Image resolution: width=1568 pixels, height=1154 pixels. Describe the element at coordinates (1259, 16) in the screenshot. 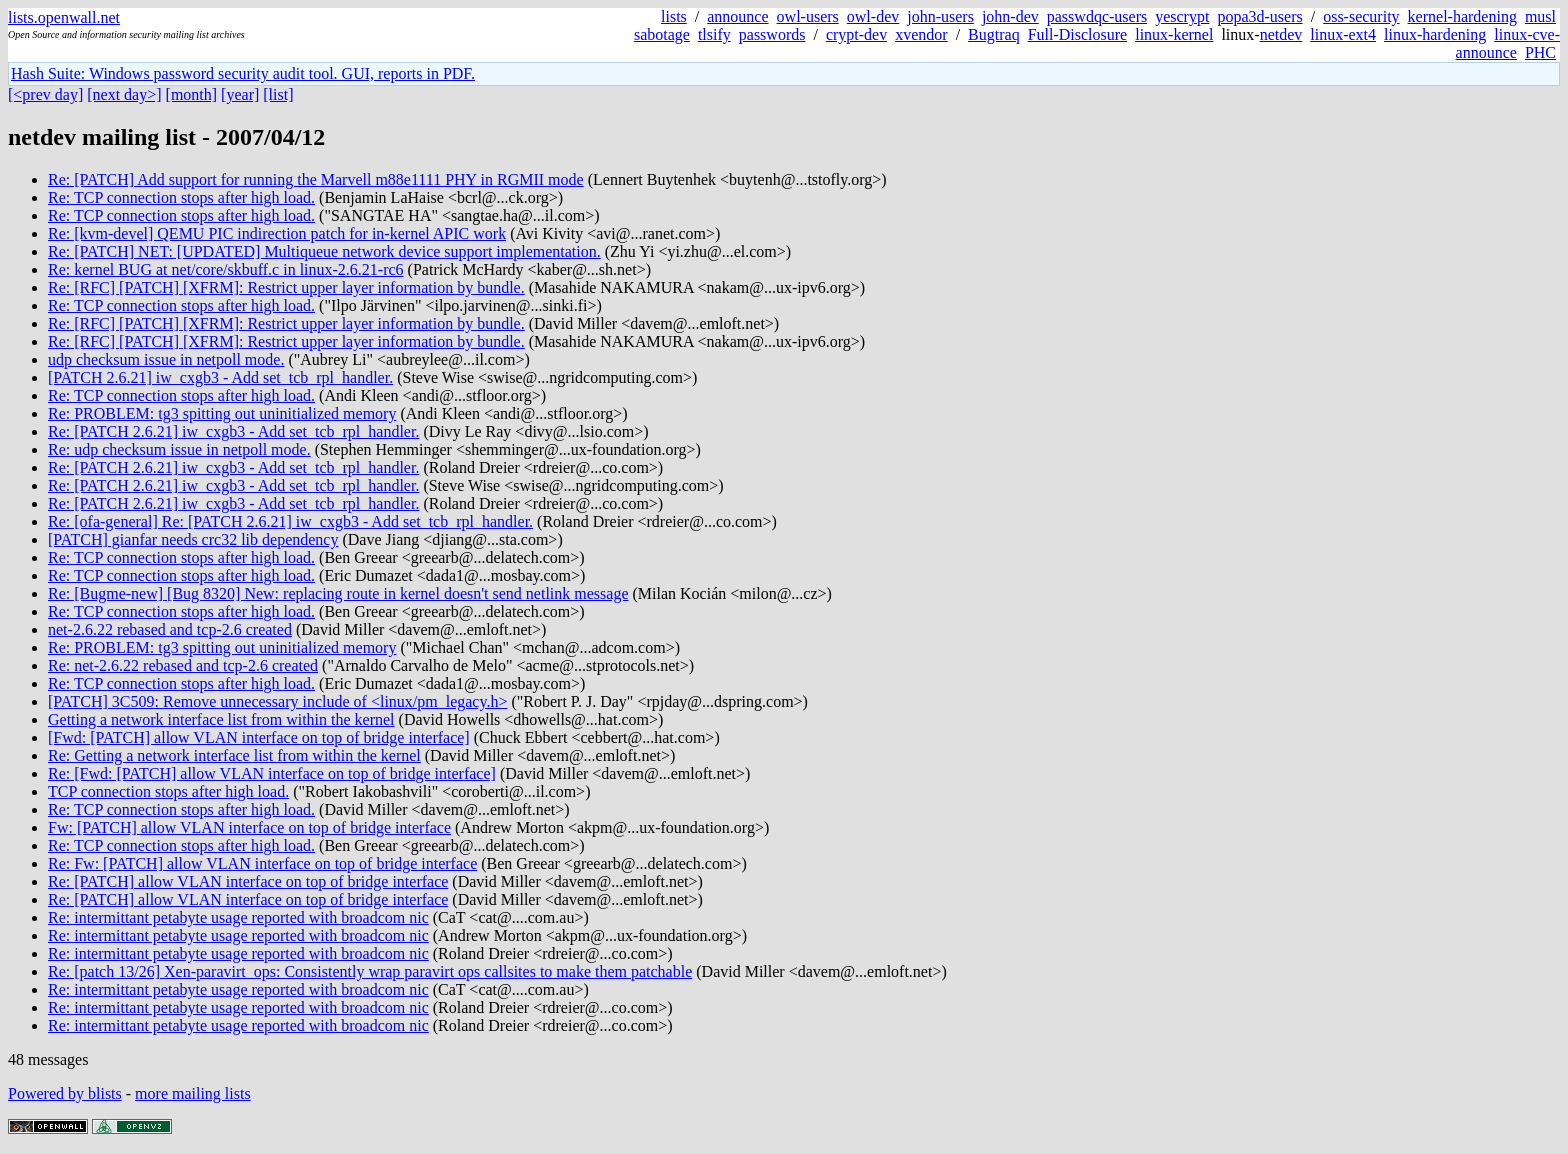

I see `popa3d-users` at that location.